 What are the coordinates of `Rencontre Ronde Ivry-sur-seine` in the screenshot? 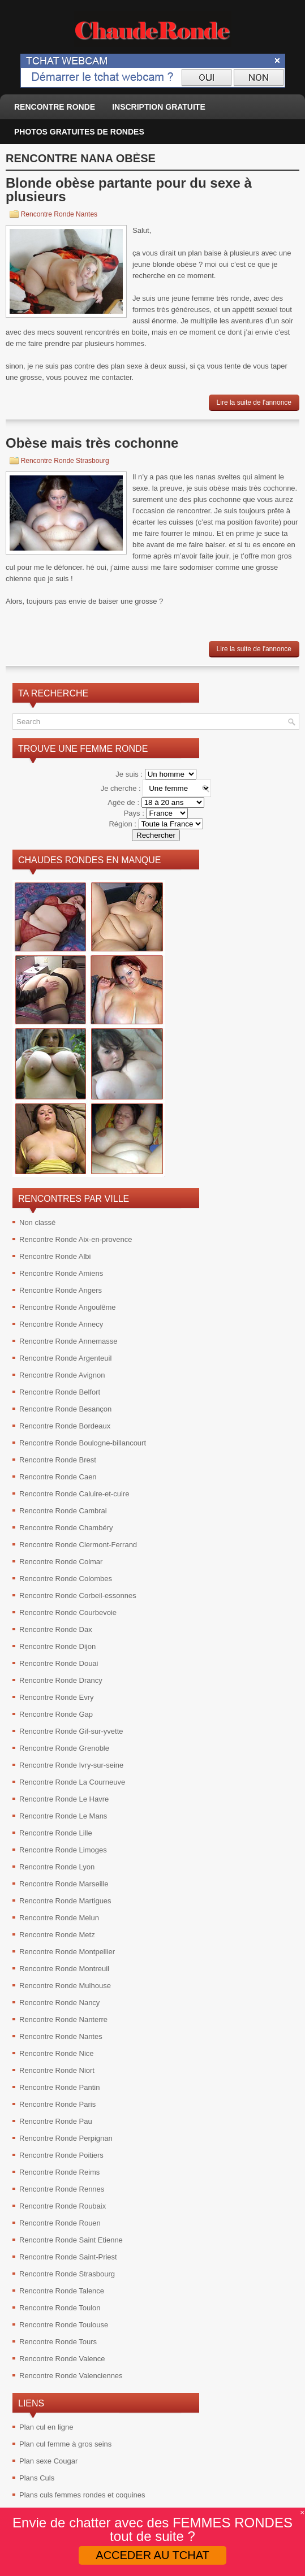 It's located at (71, 1765).